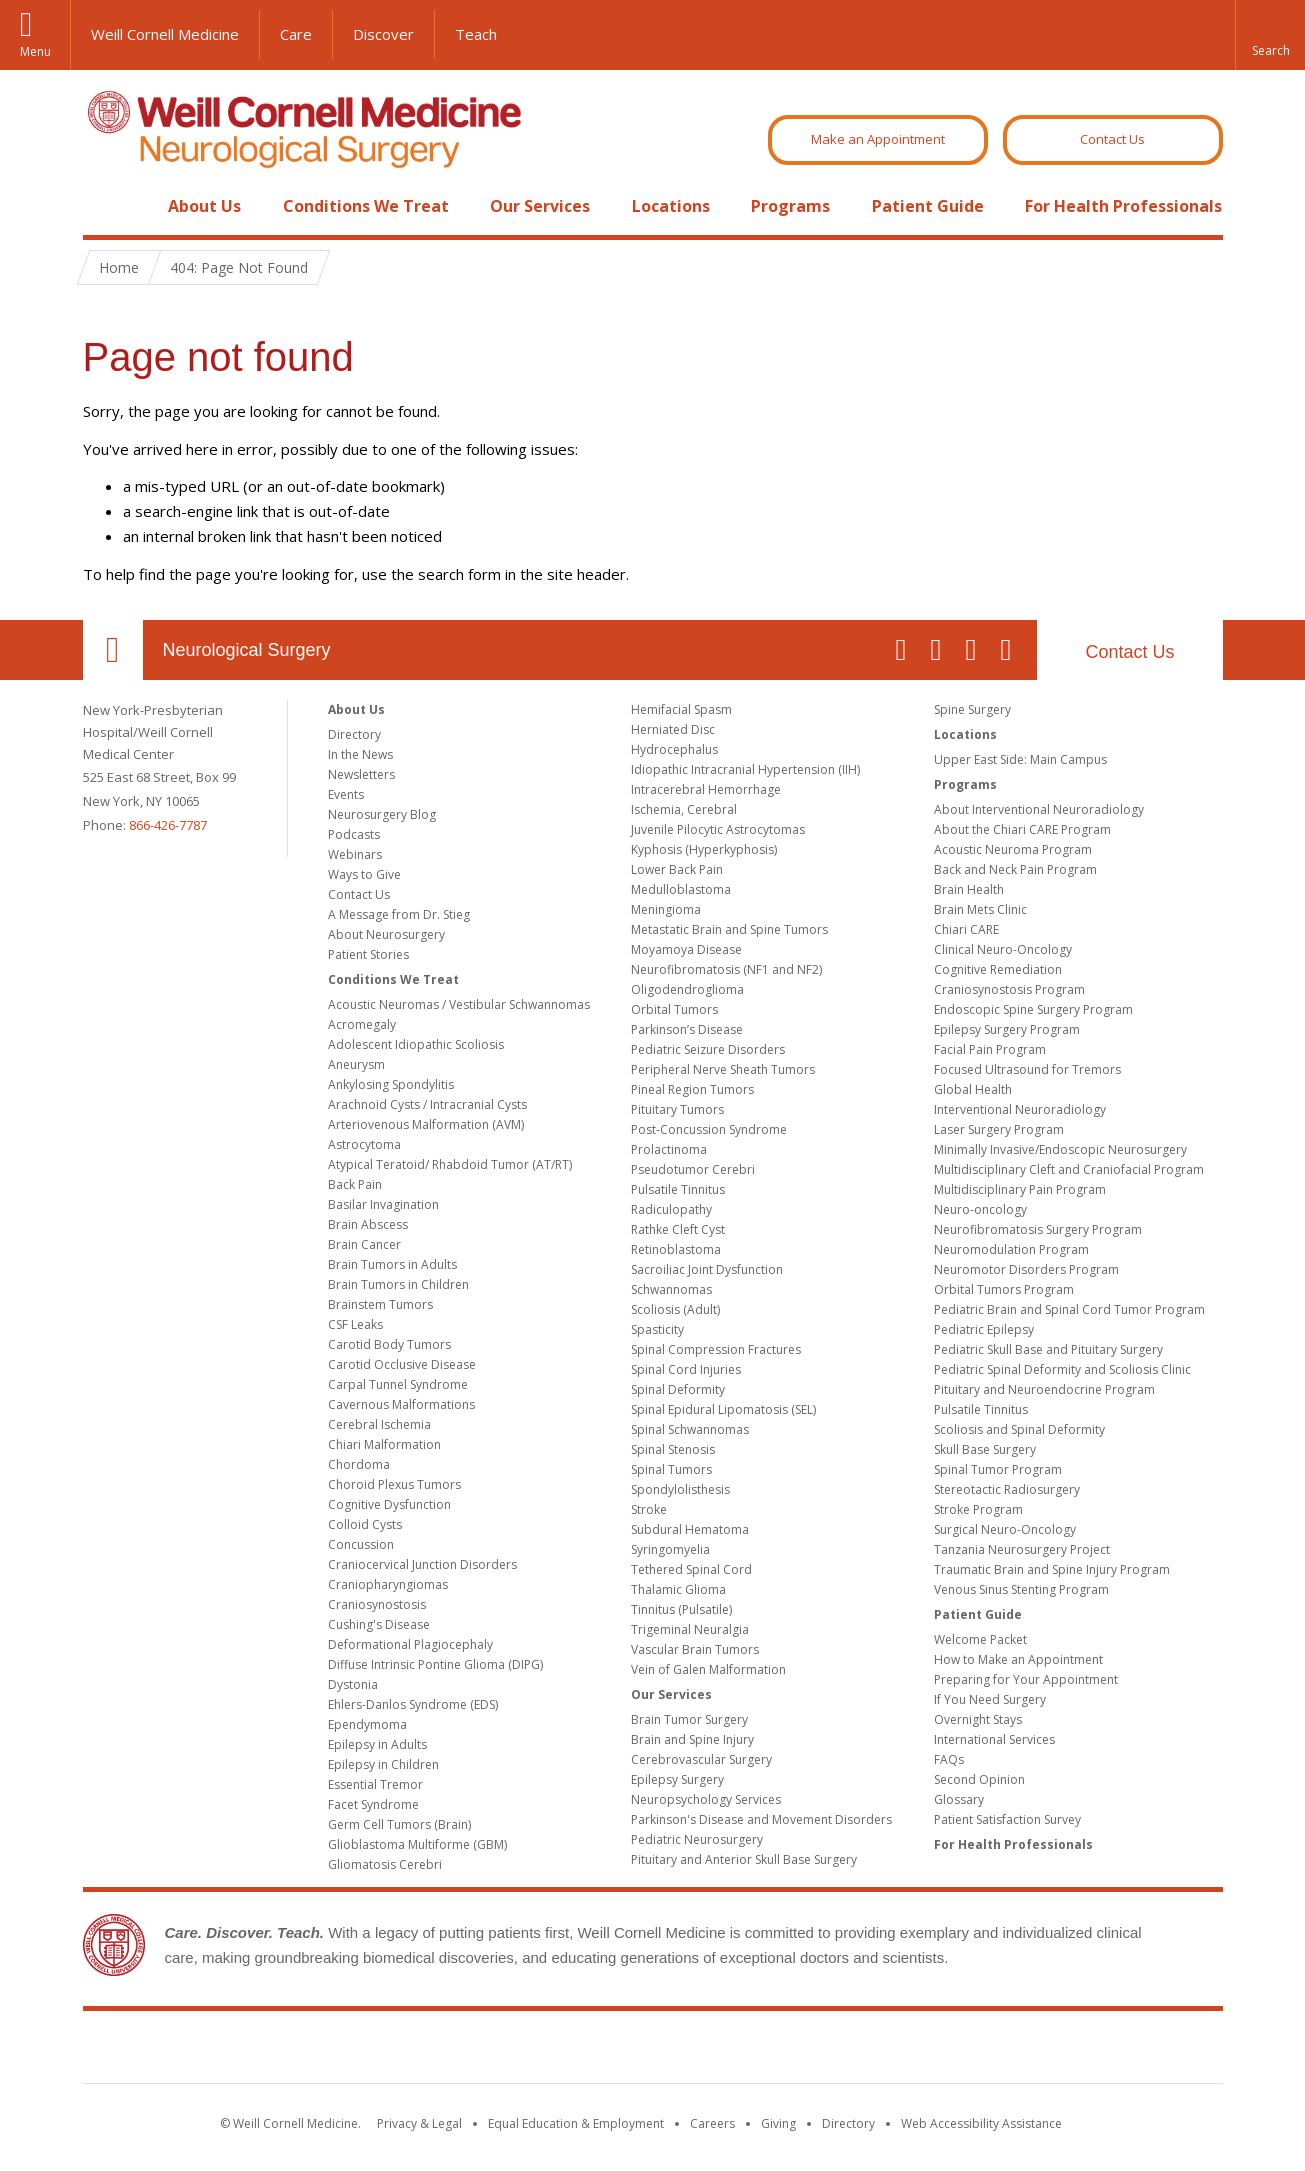  What do you see at coordinates (674, 749) in the screenshot?
I see `Hydrocephalus` at bounding box center [674, 749].